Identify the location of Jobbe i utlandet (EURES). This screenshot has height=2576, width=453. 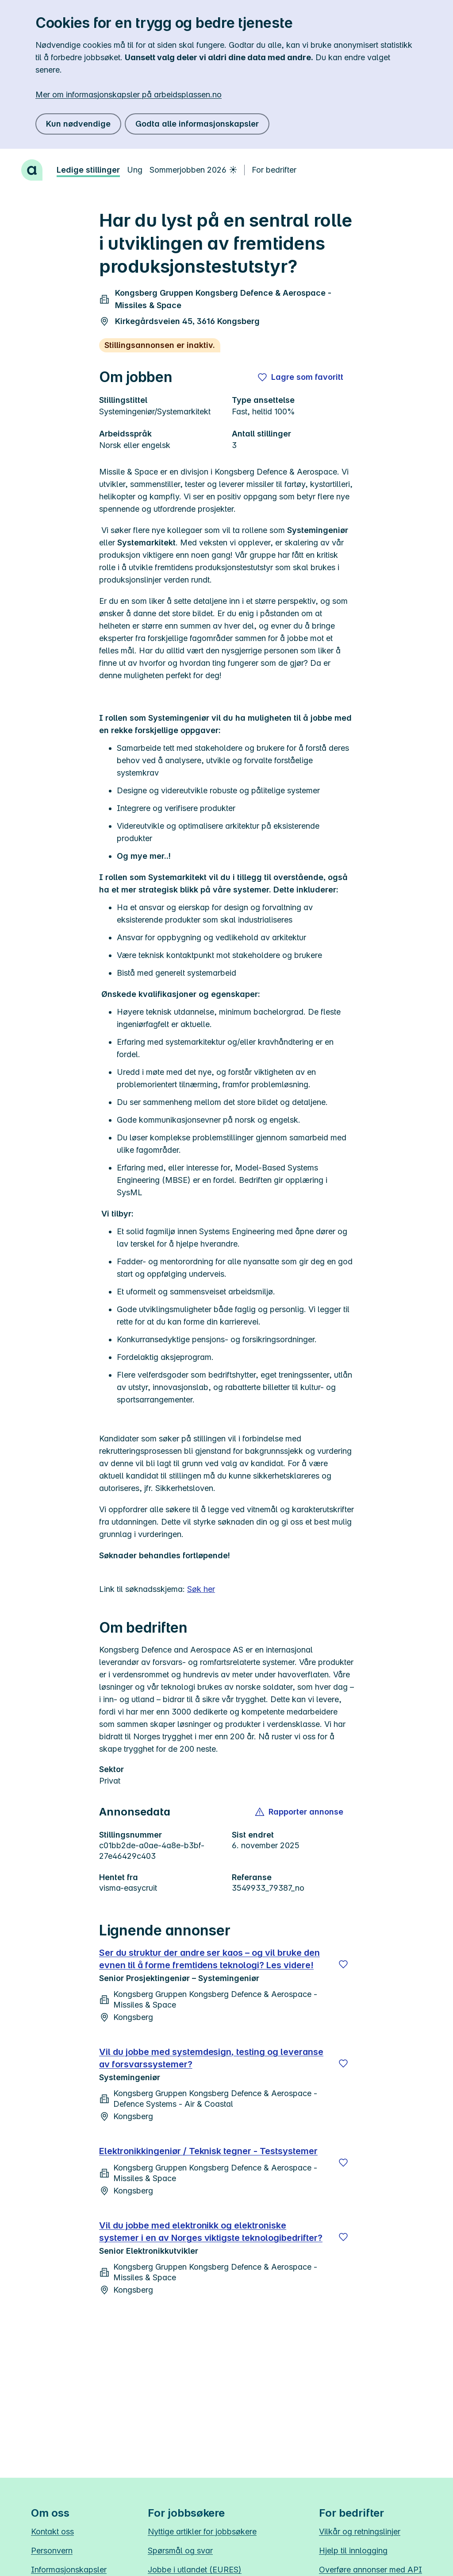
(195, 2569).